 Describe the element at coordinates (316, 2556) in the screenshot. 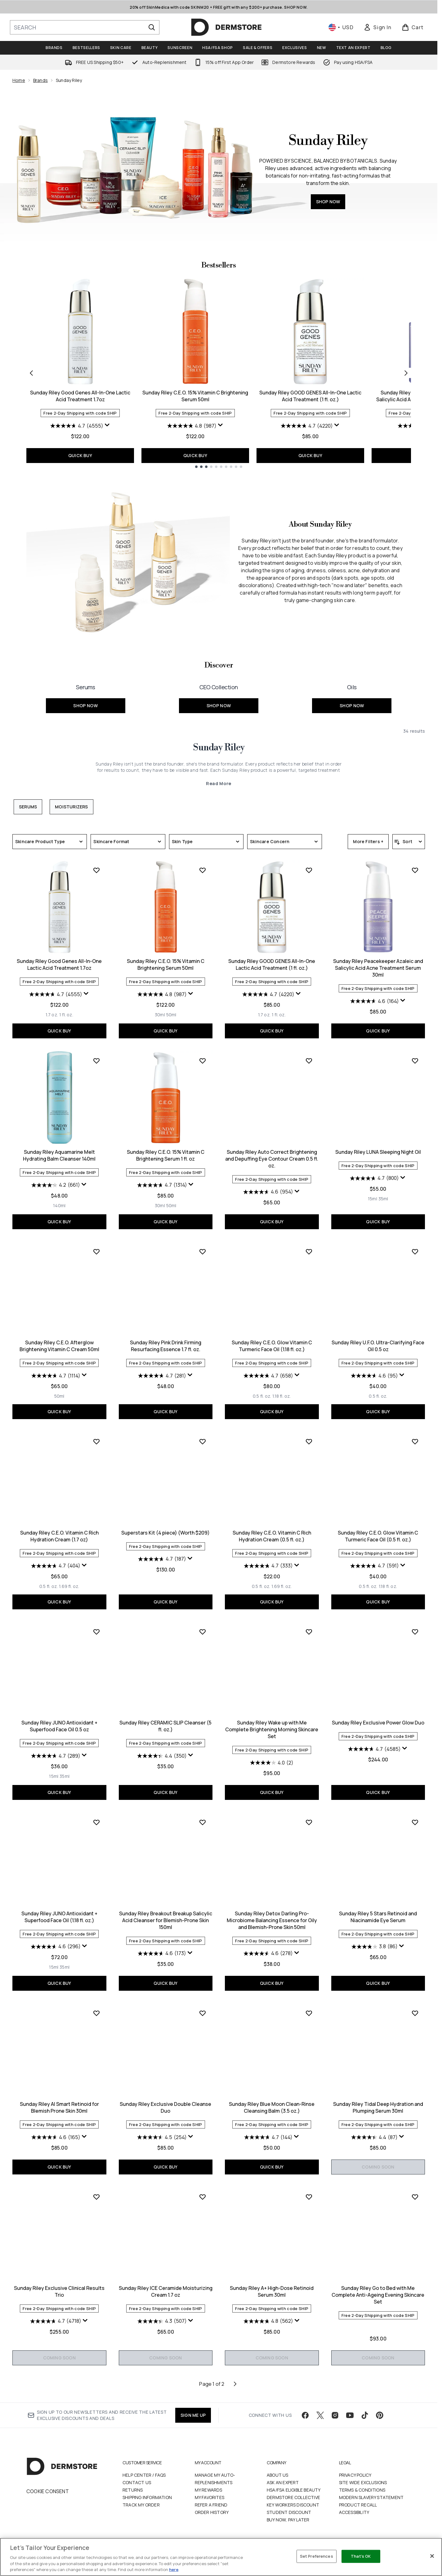

I see `Set Preferences [Set Preferences, Opens the preference center dialog]` at that location.